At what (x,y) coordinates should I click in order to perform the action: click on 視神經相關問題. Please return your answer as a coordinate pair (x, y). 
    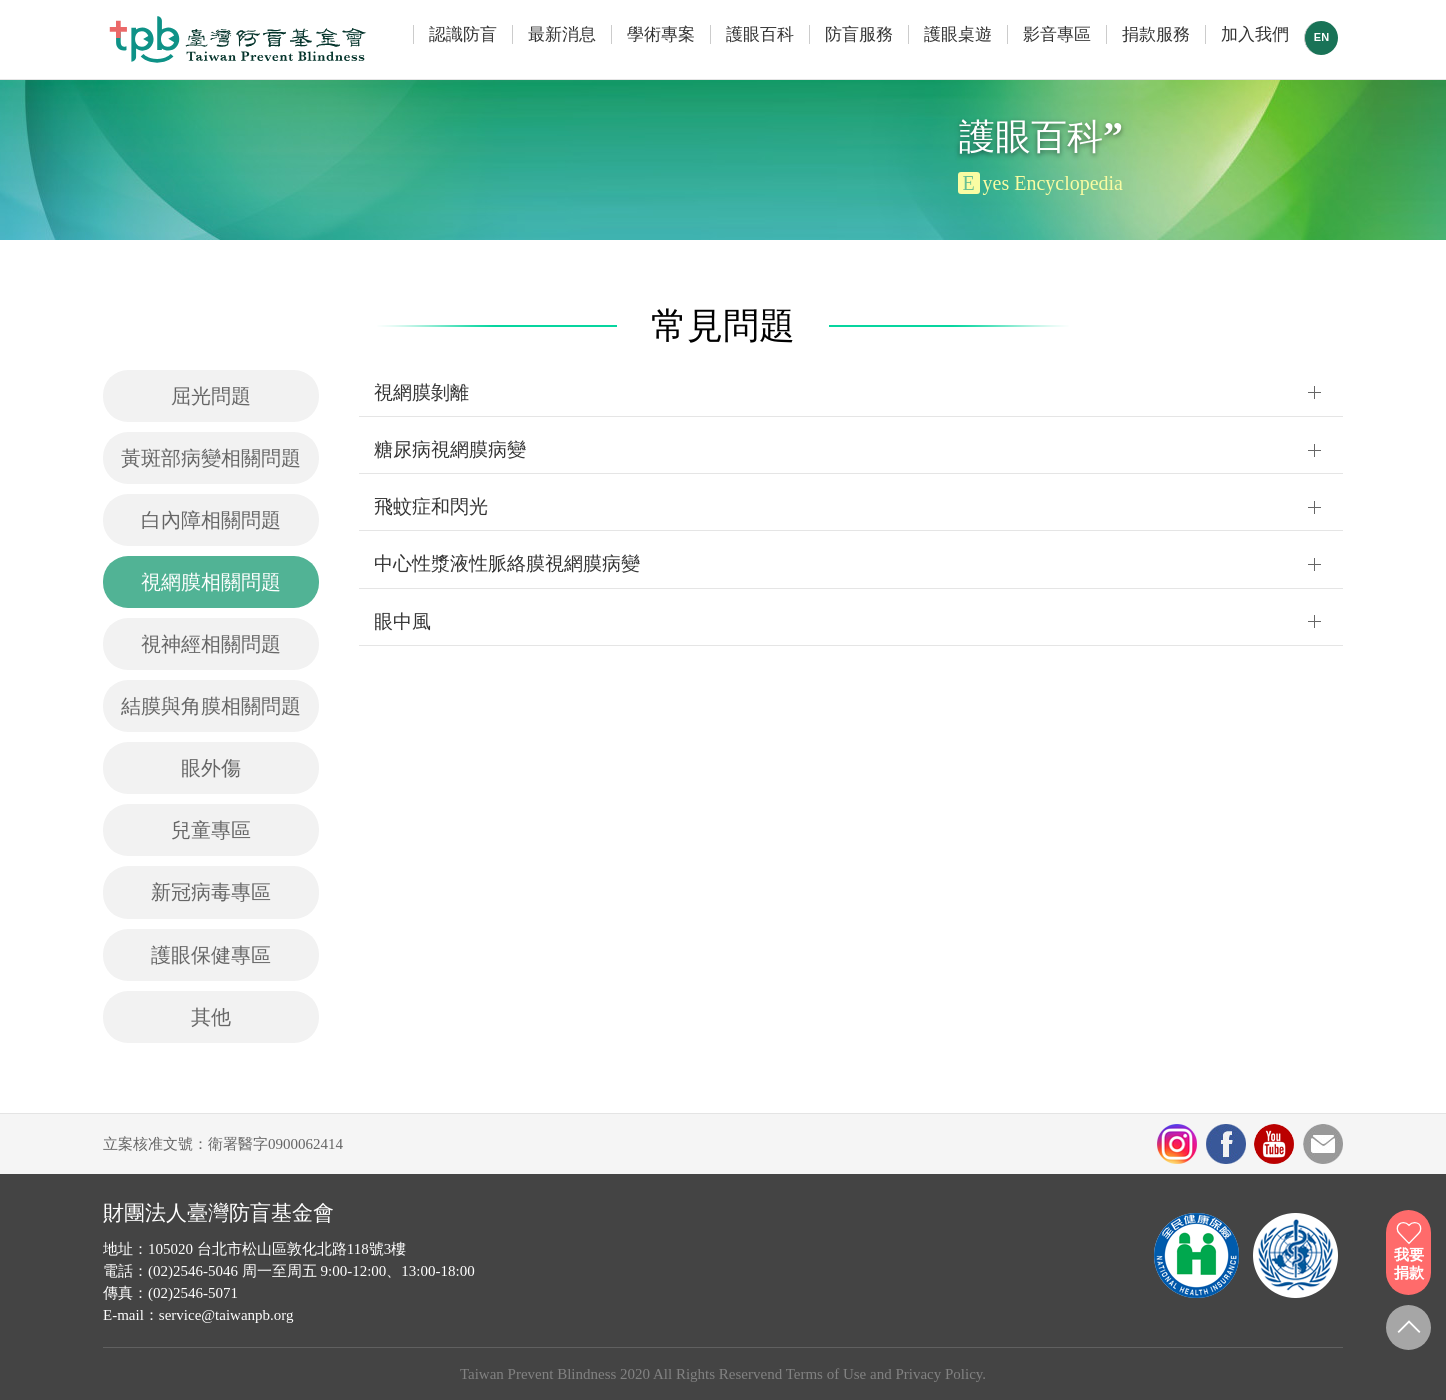
    Looking at the image, I should click on (211, 644).